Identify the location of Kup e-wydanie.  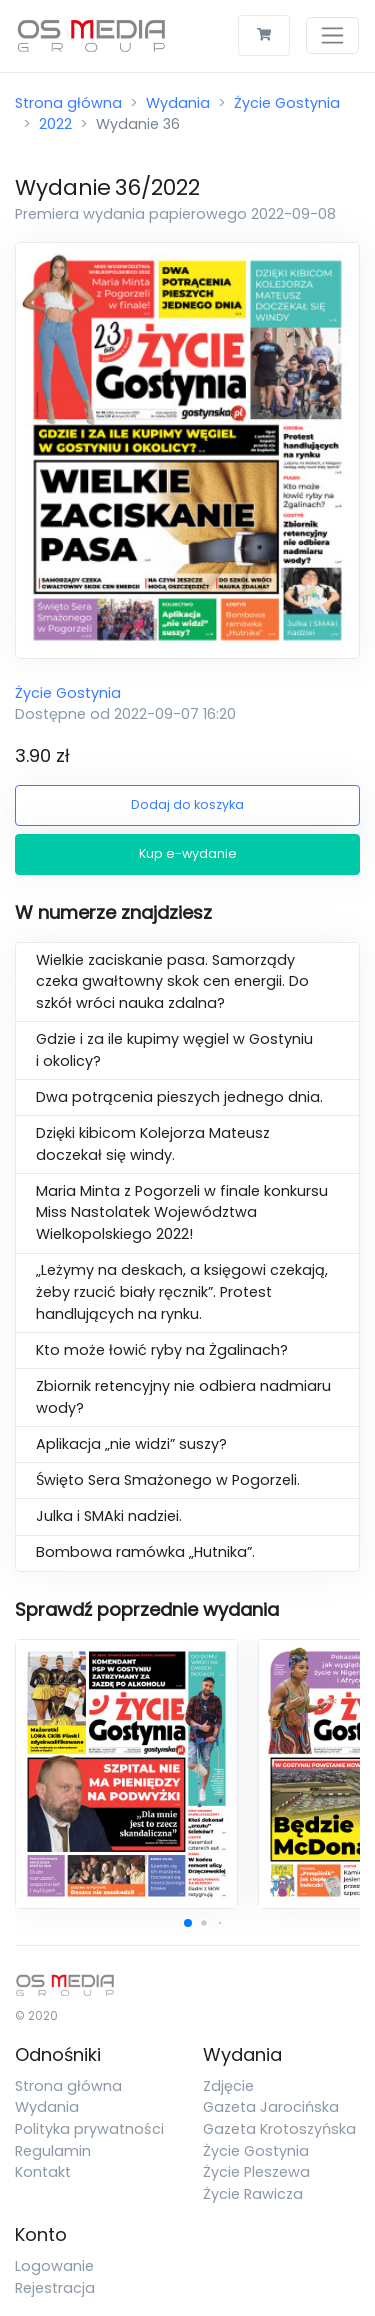
(188, 853).